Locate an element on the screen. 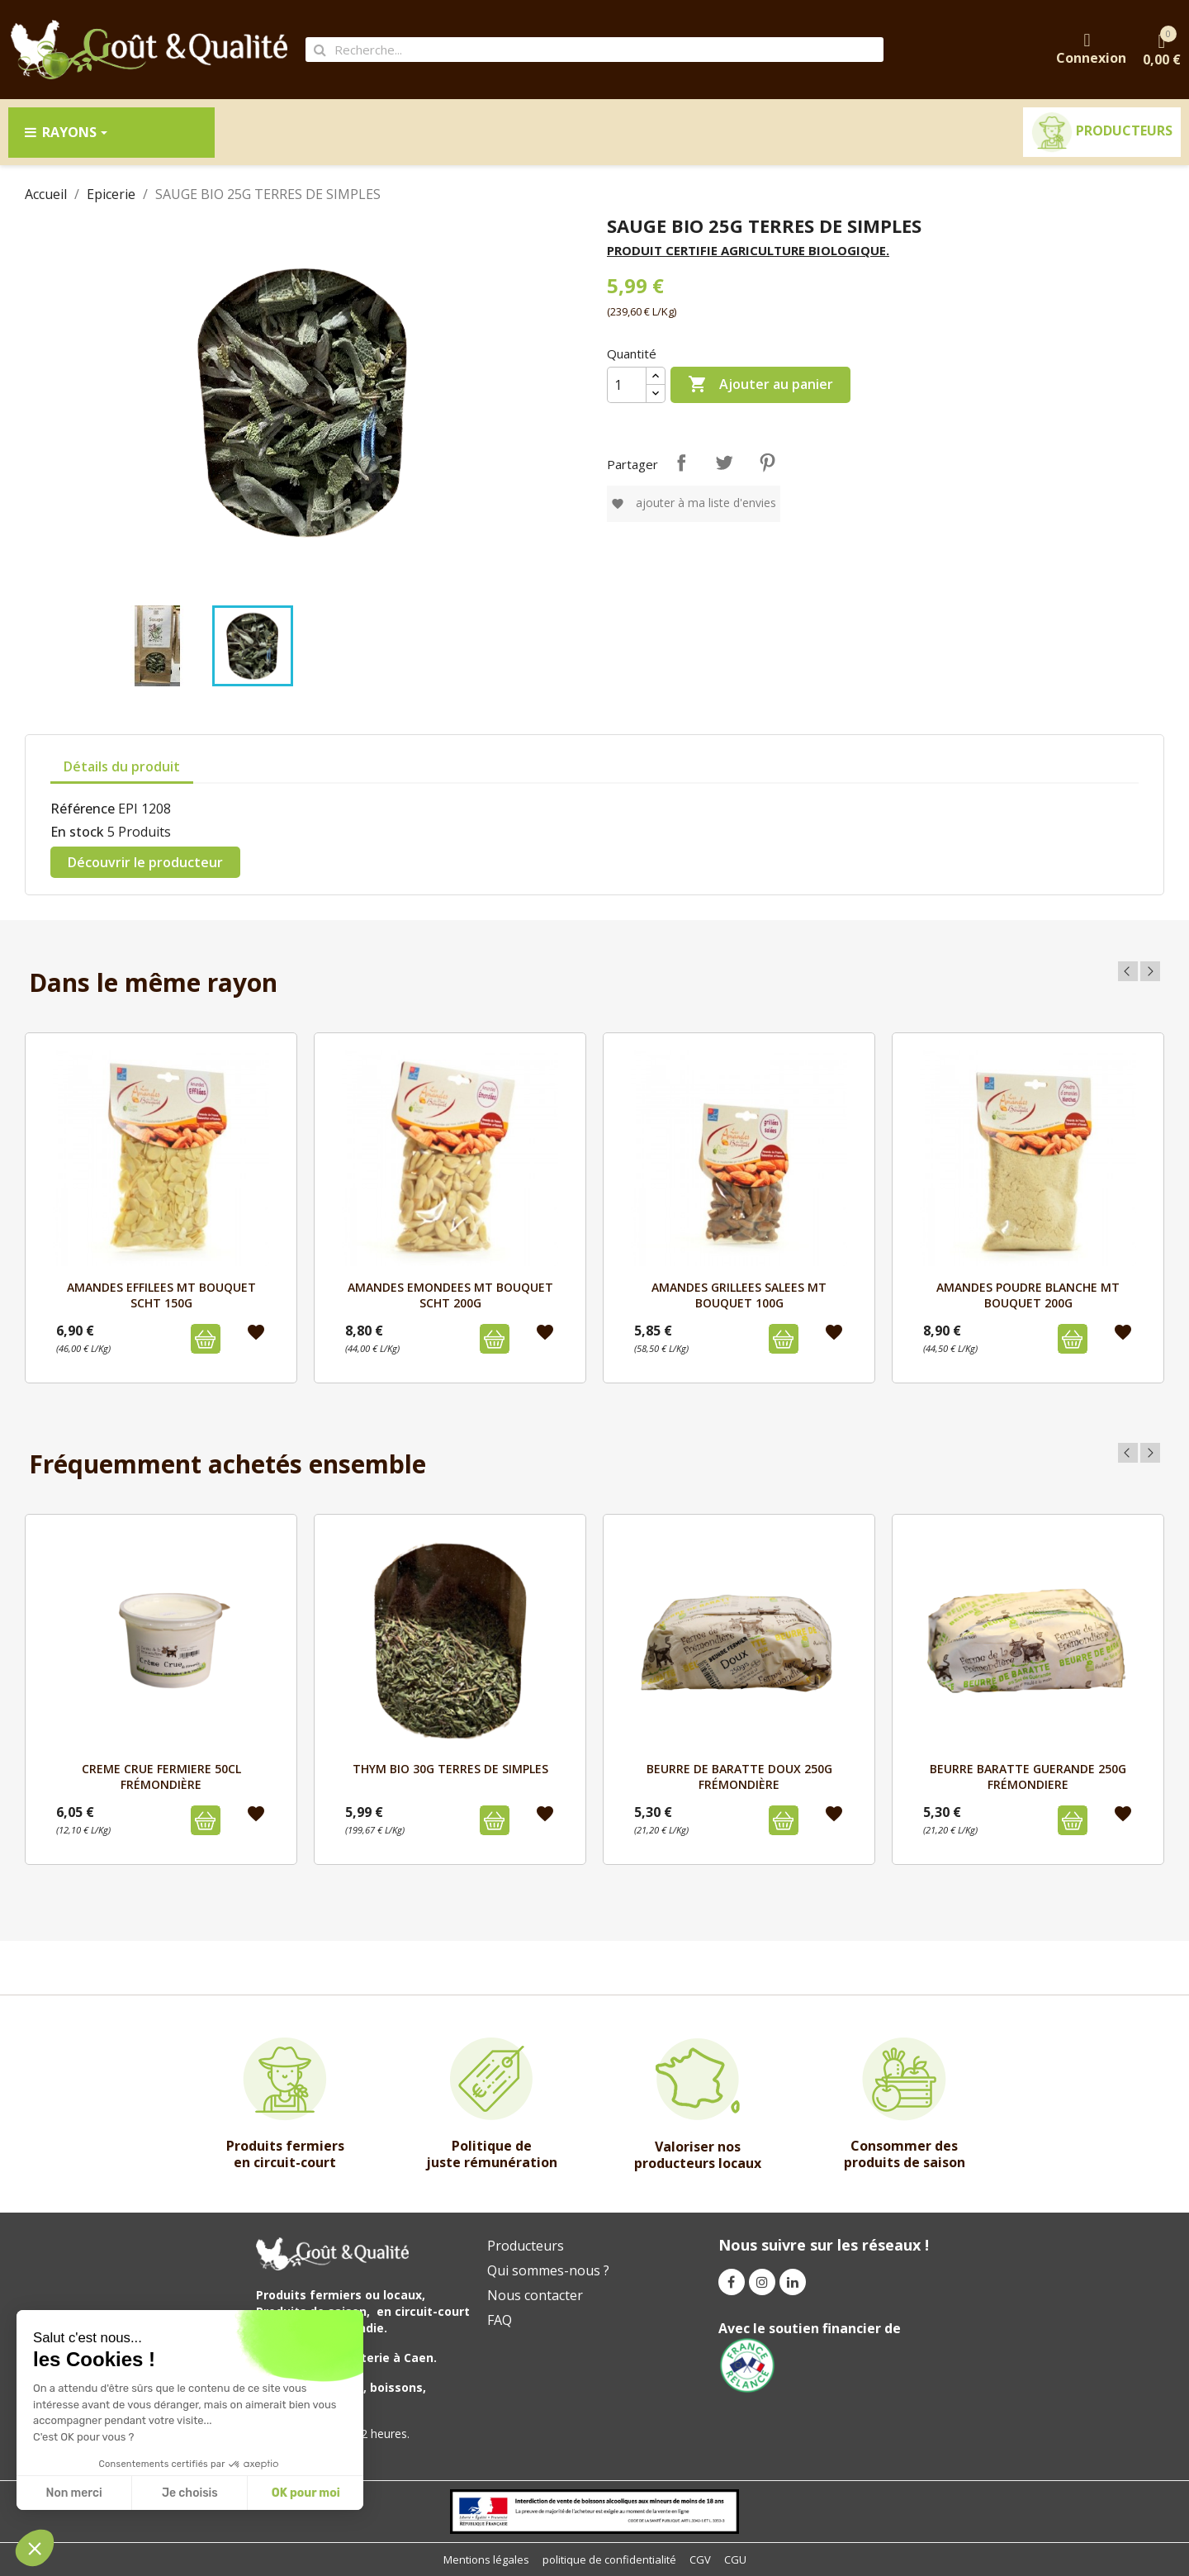 This screenshot has height=2576, width=1189. Next is located at coordinates (1150, 971).